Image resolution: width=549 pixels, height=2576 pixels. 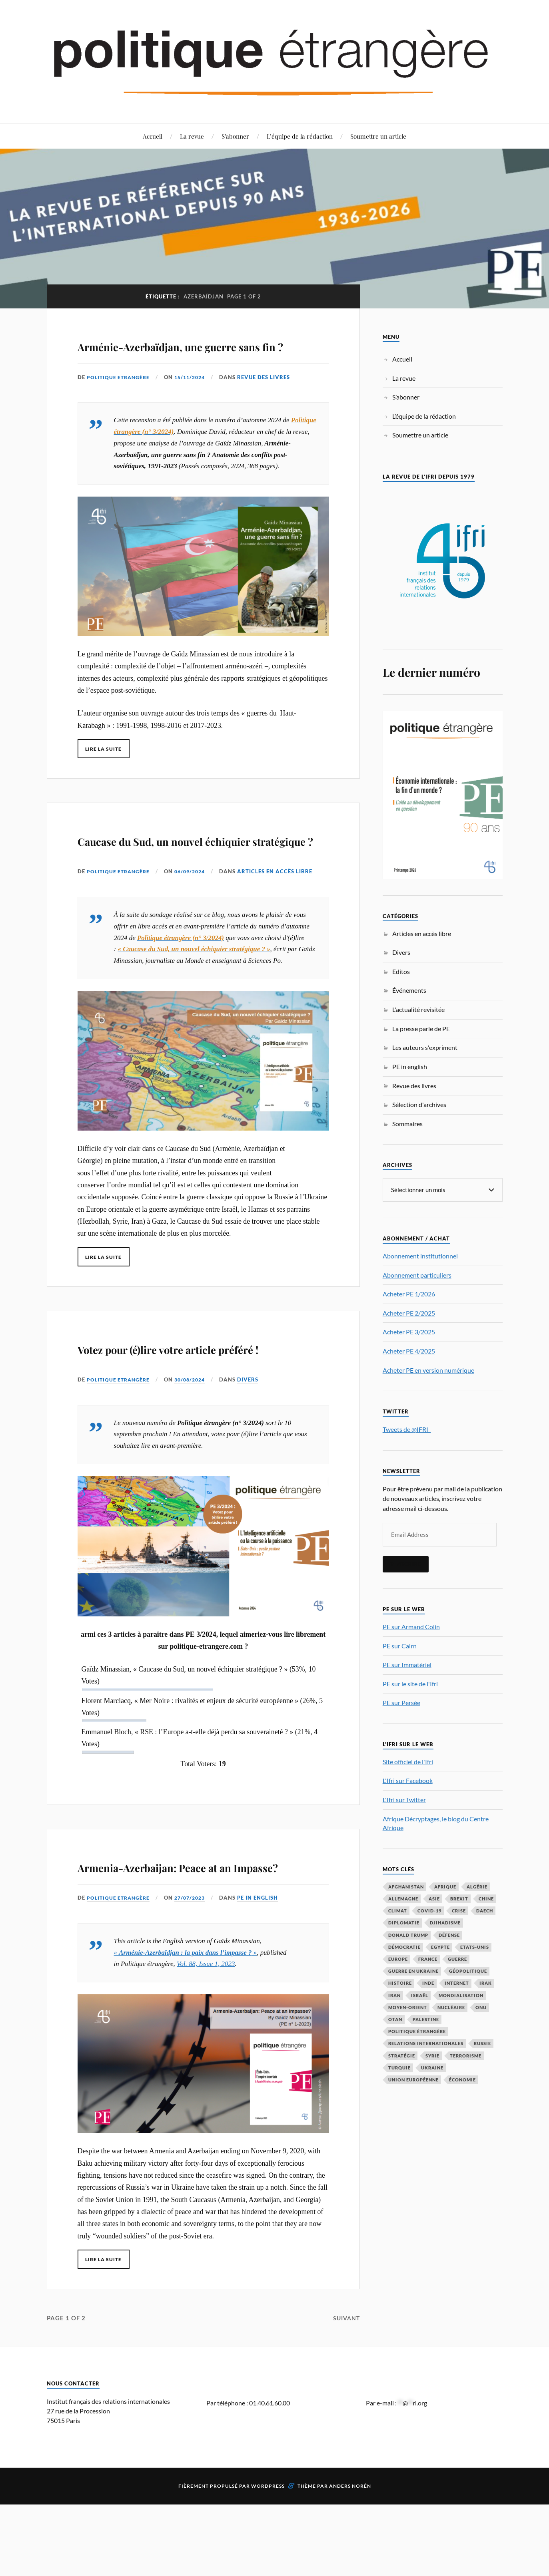 I want to click on climat [climat (32 éléments)], so click(x=397, y=1910).